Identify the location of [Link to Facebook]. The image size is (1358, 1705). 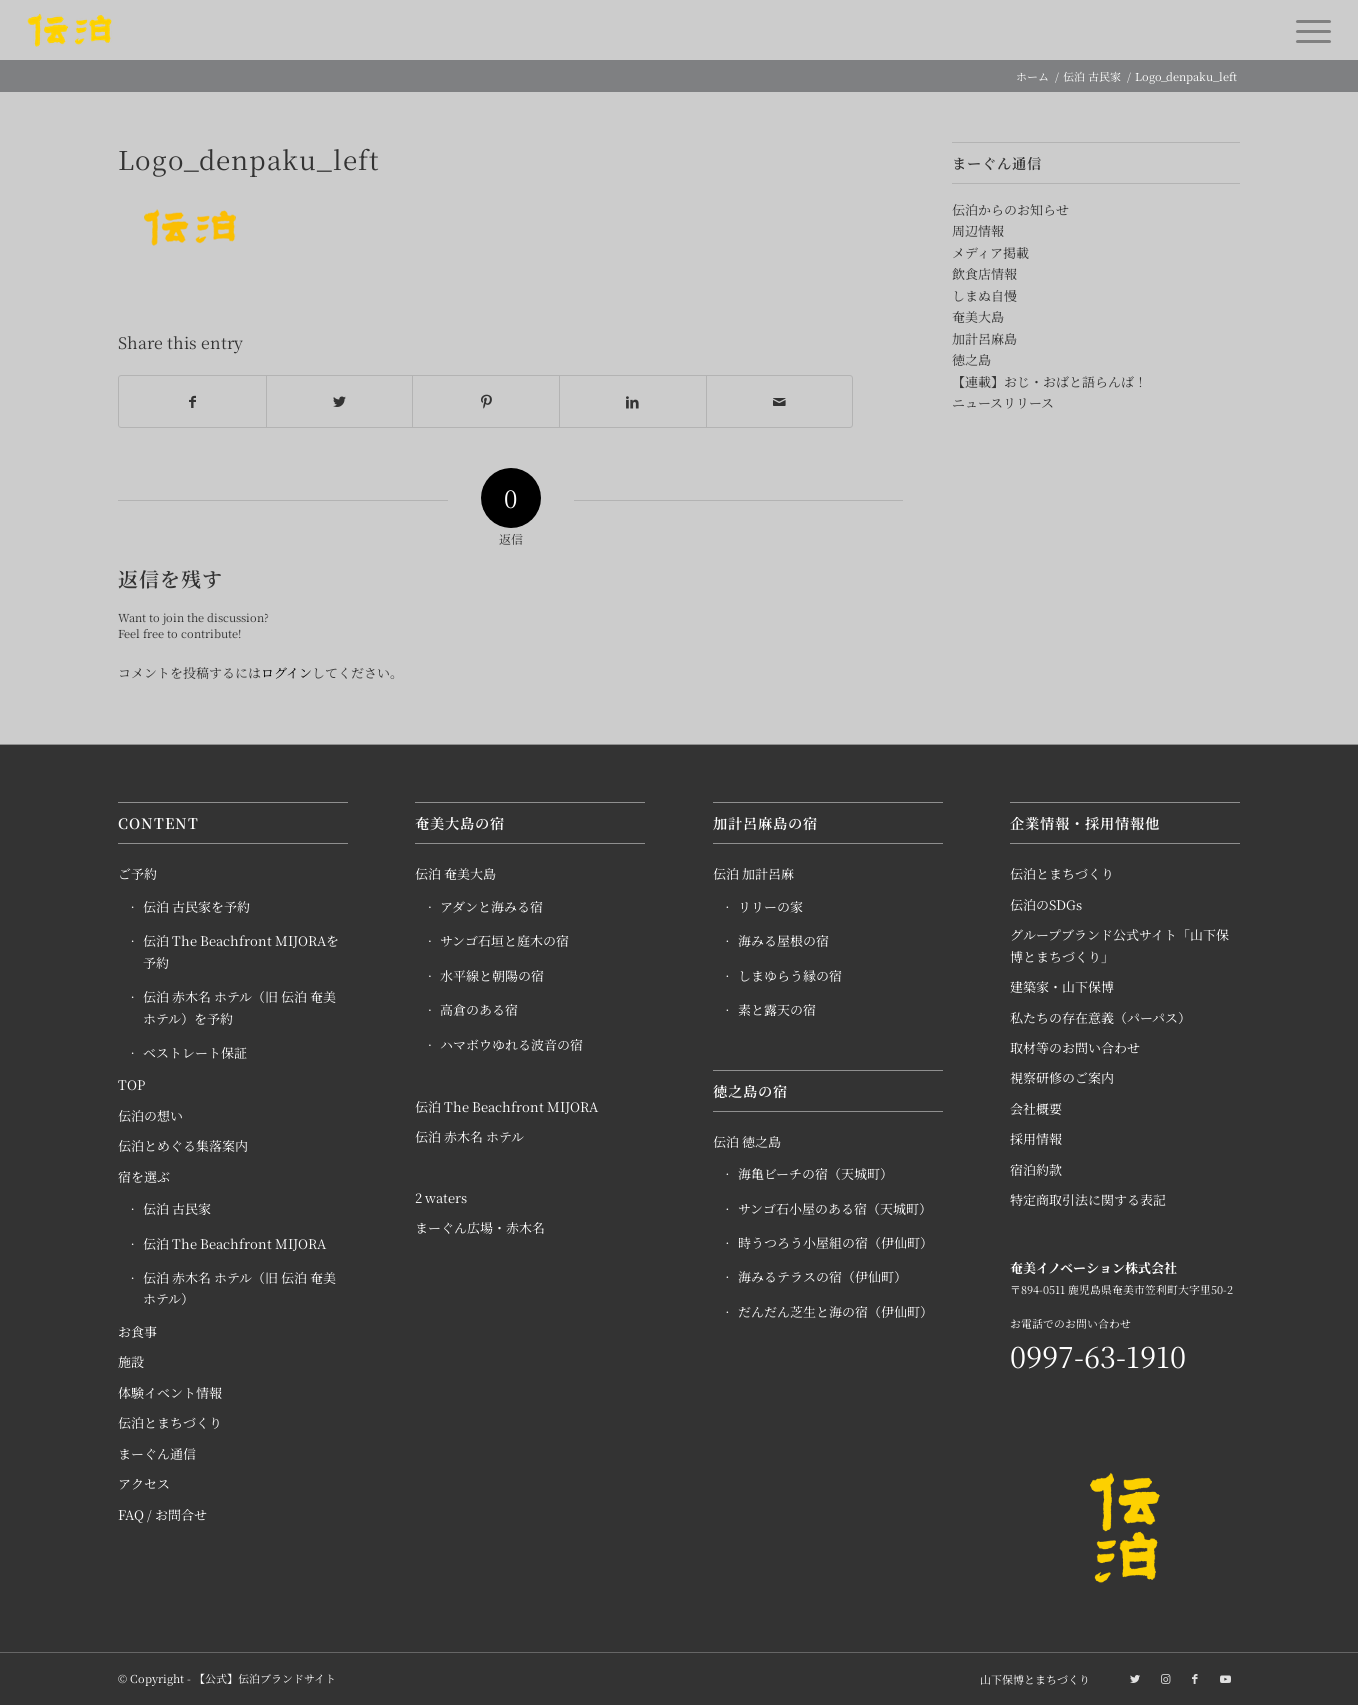
(1195, 1679).